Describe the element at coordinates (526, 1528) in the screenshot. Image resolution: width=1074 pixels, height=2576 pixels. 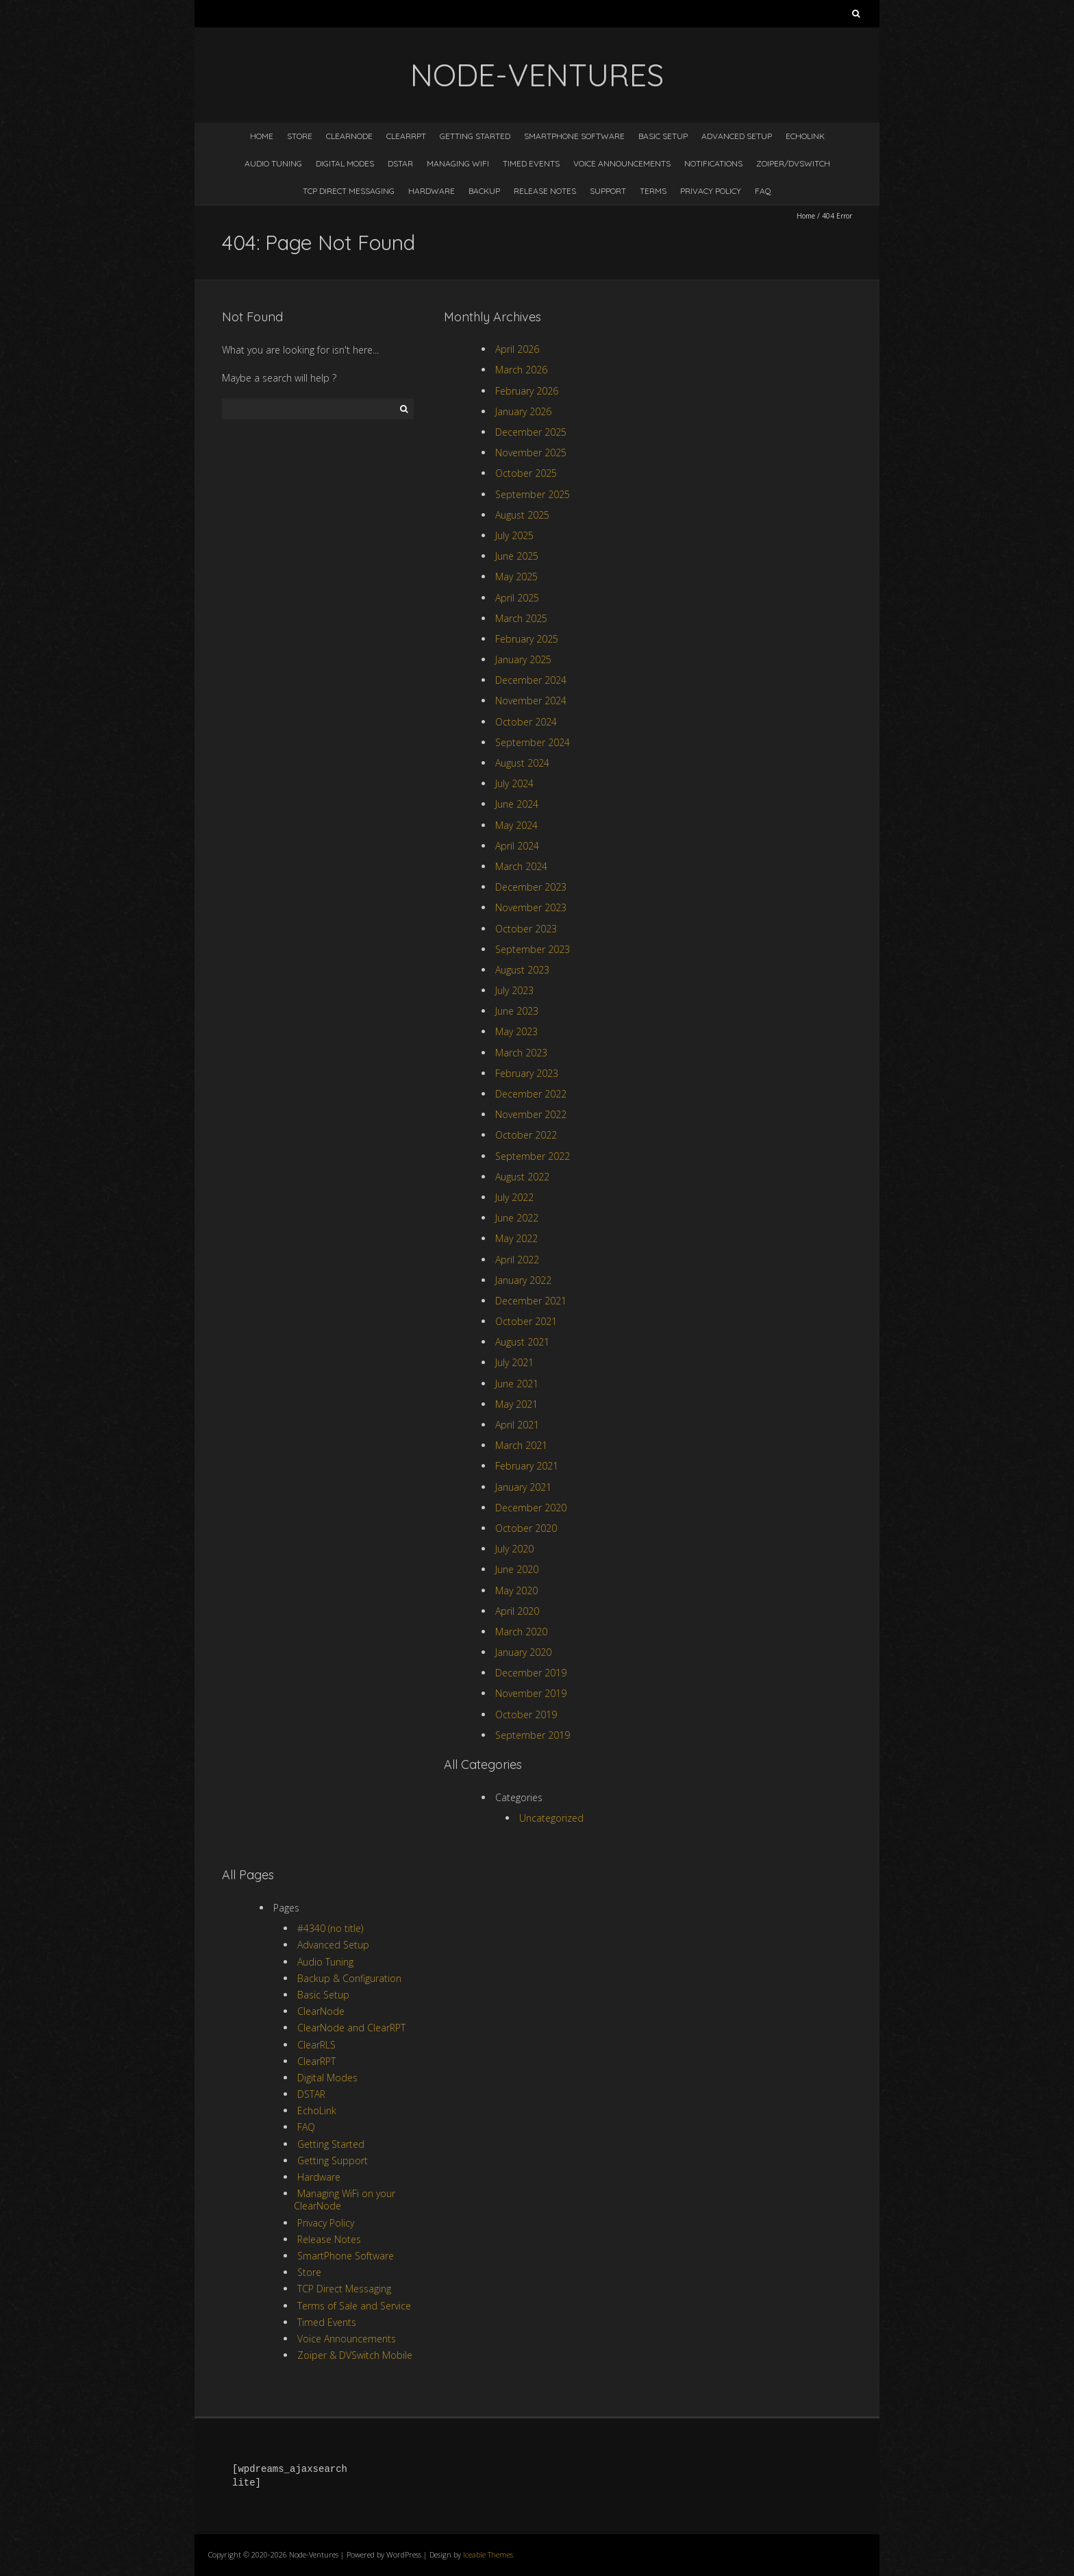
I see `October 2020` at that location.